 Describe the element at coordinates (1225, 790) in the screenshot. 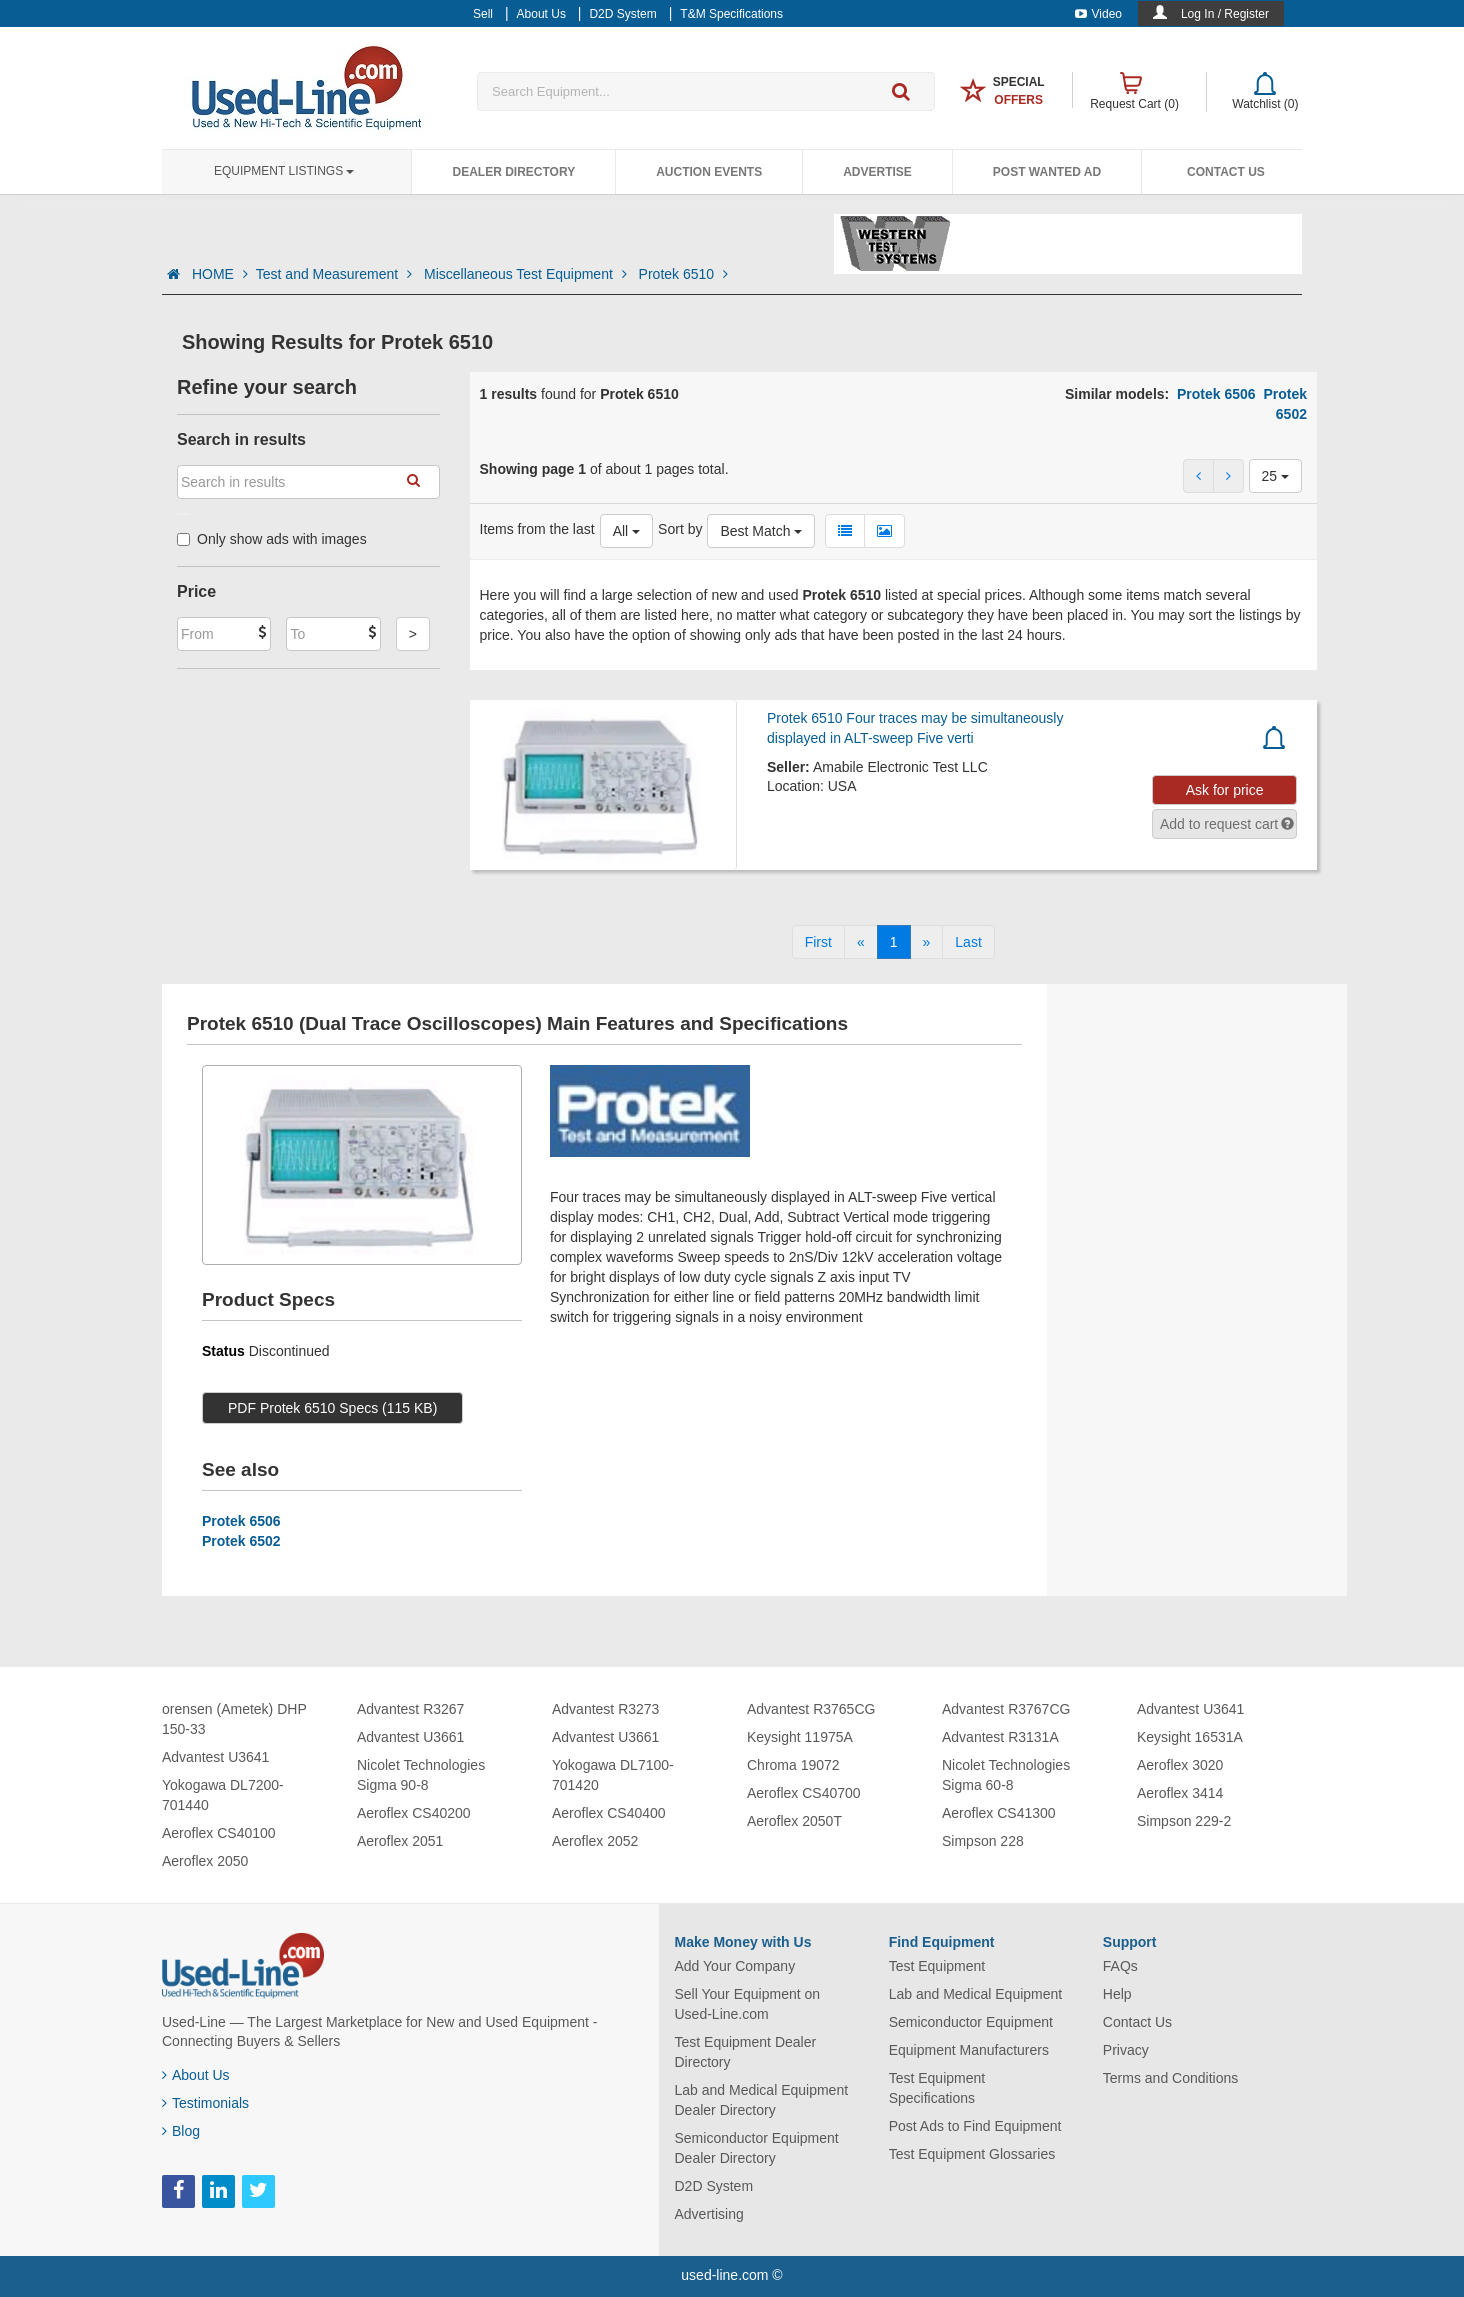

I see `Ask for price` at that location.